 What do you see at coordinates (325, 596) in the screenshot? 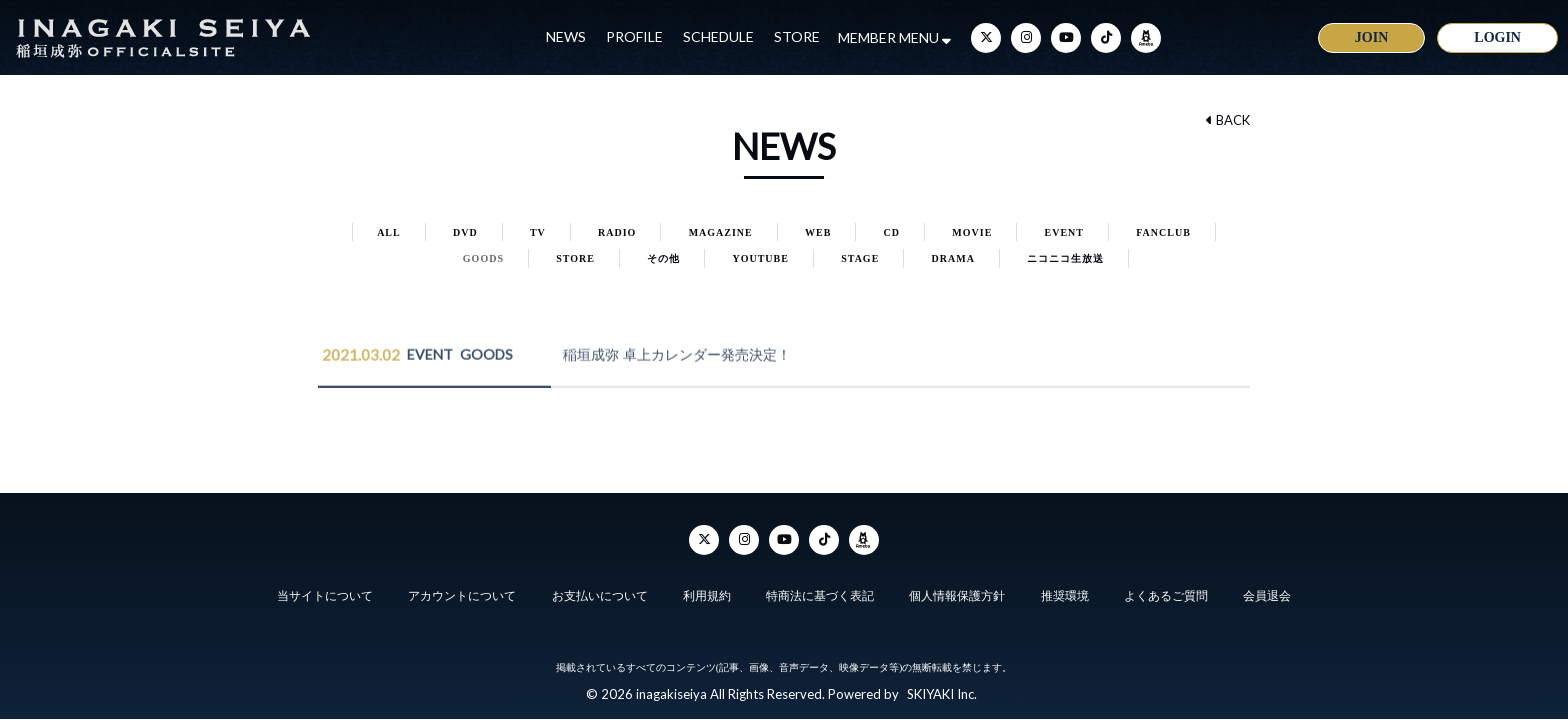
I see `当サイトについて` at bounding box center [325, 596].